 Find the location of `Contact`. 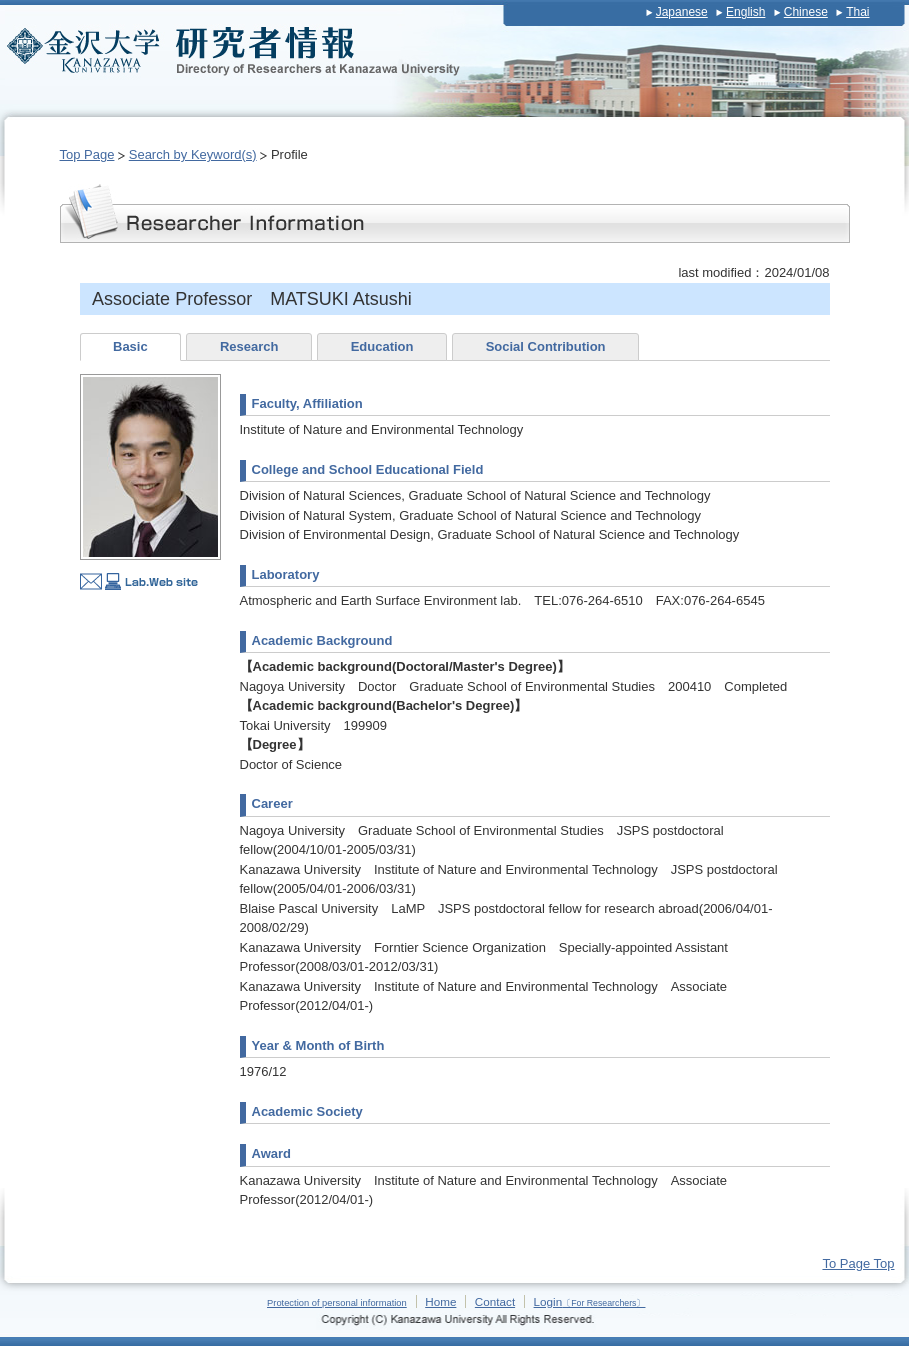

Contact is located at coordinates (495, 1301).